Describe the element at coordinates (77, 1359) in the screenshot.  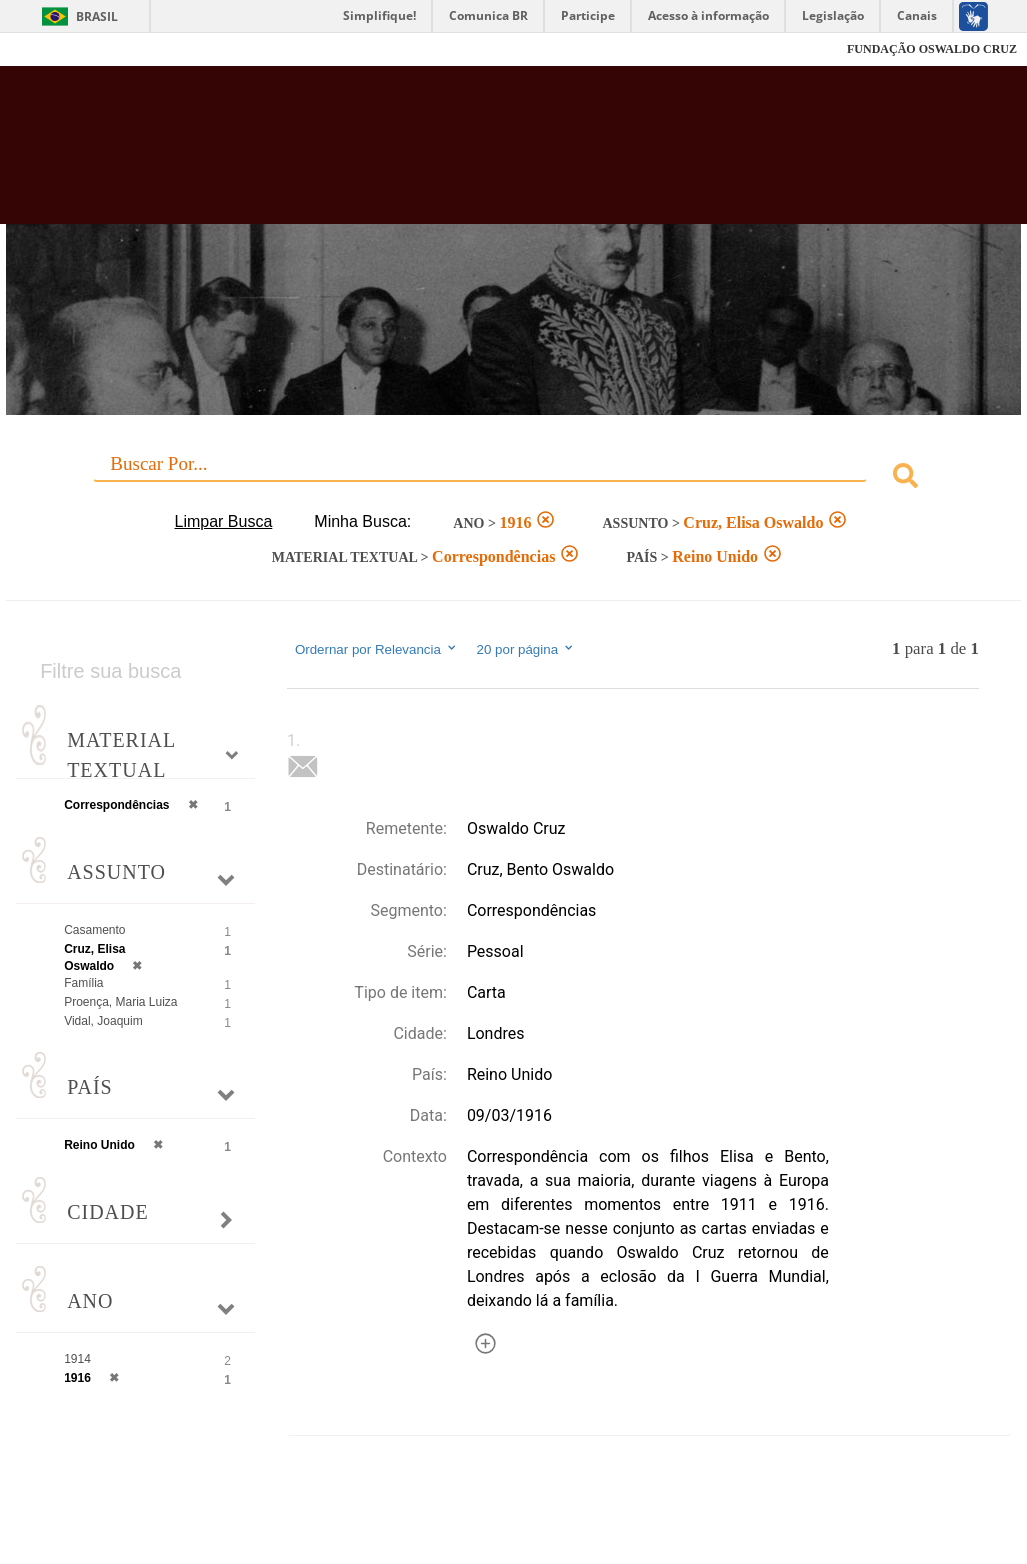
I see `1914` at that location.